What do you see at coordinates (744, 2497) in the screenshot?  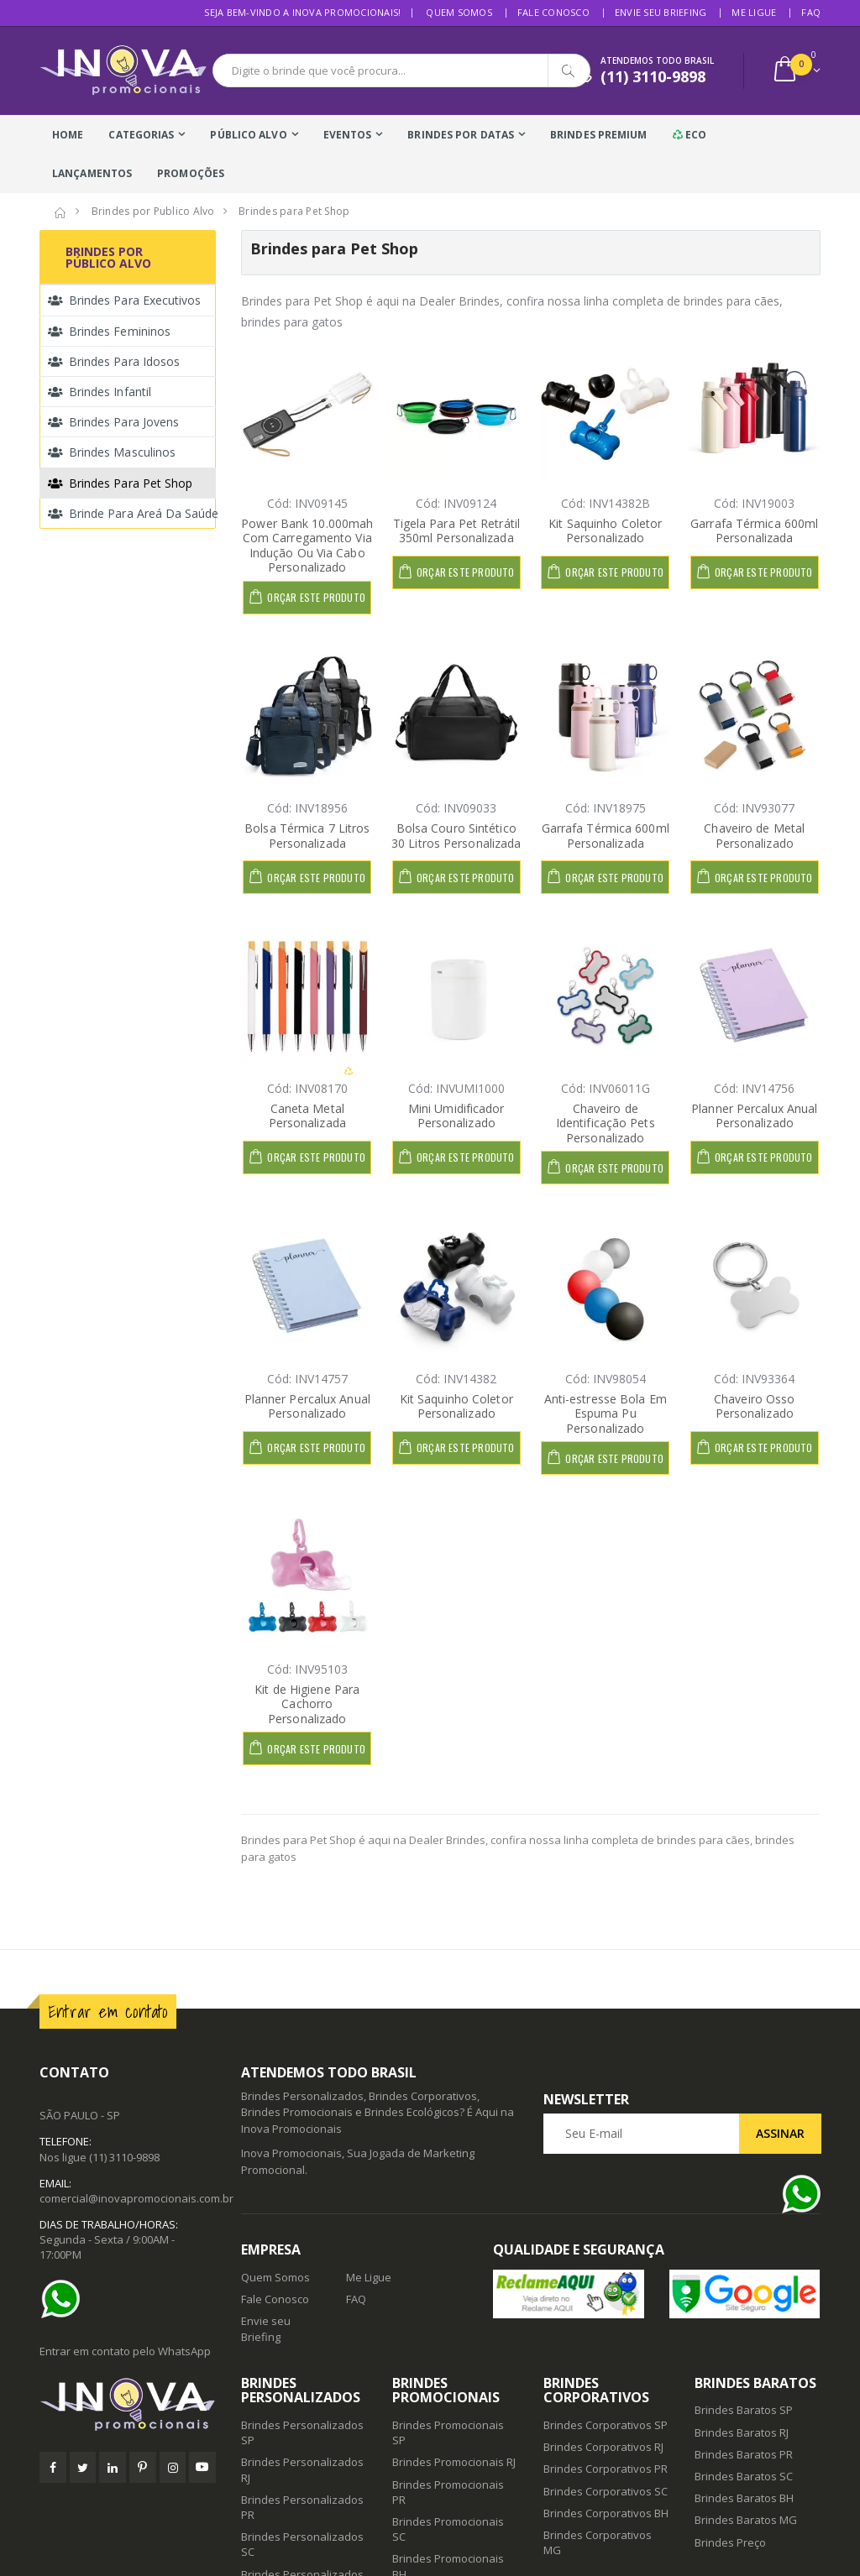 I see `Brindes Baratos BH` at bounding box center [744, 2497].